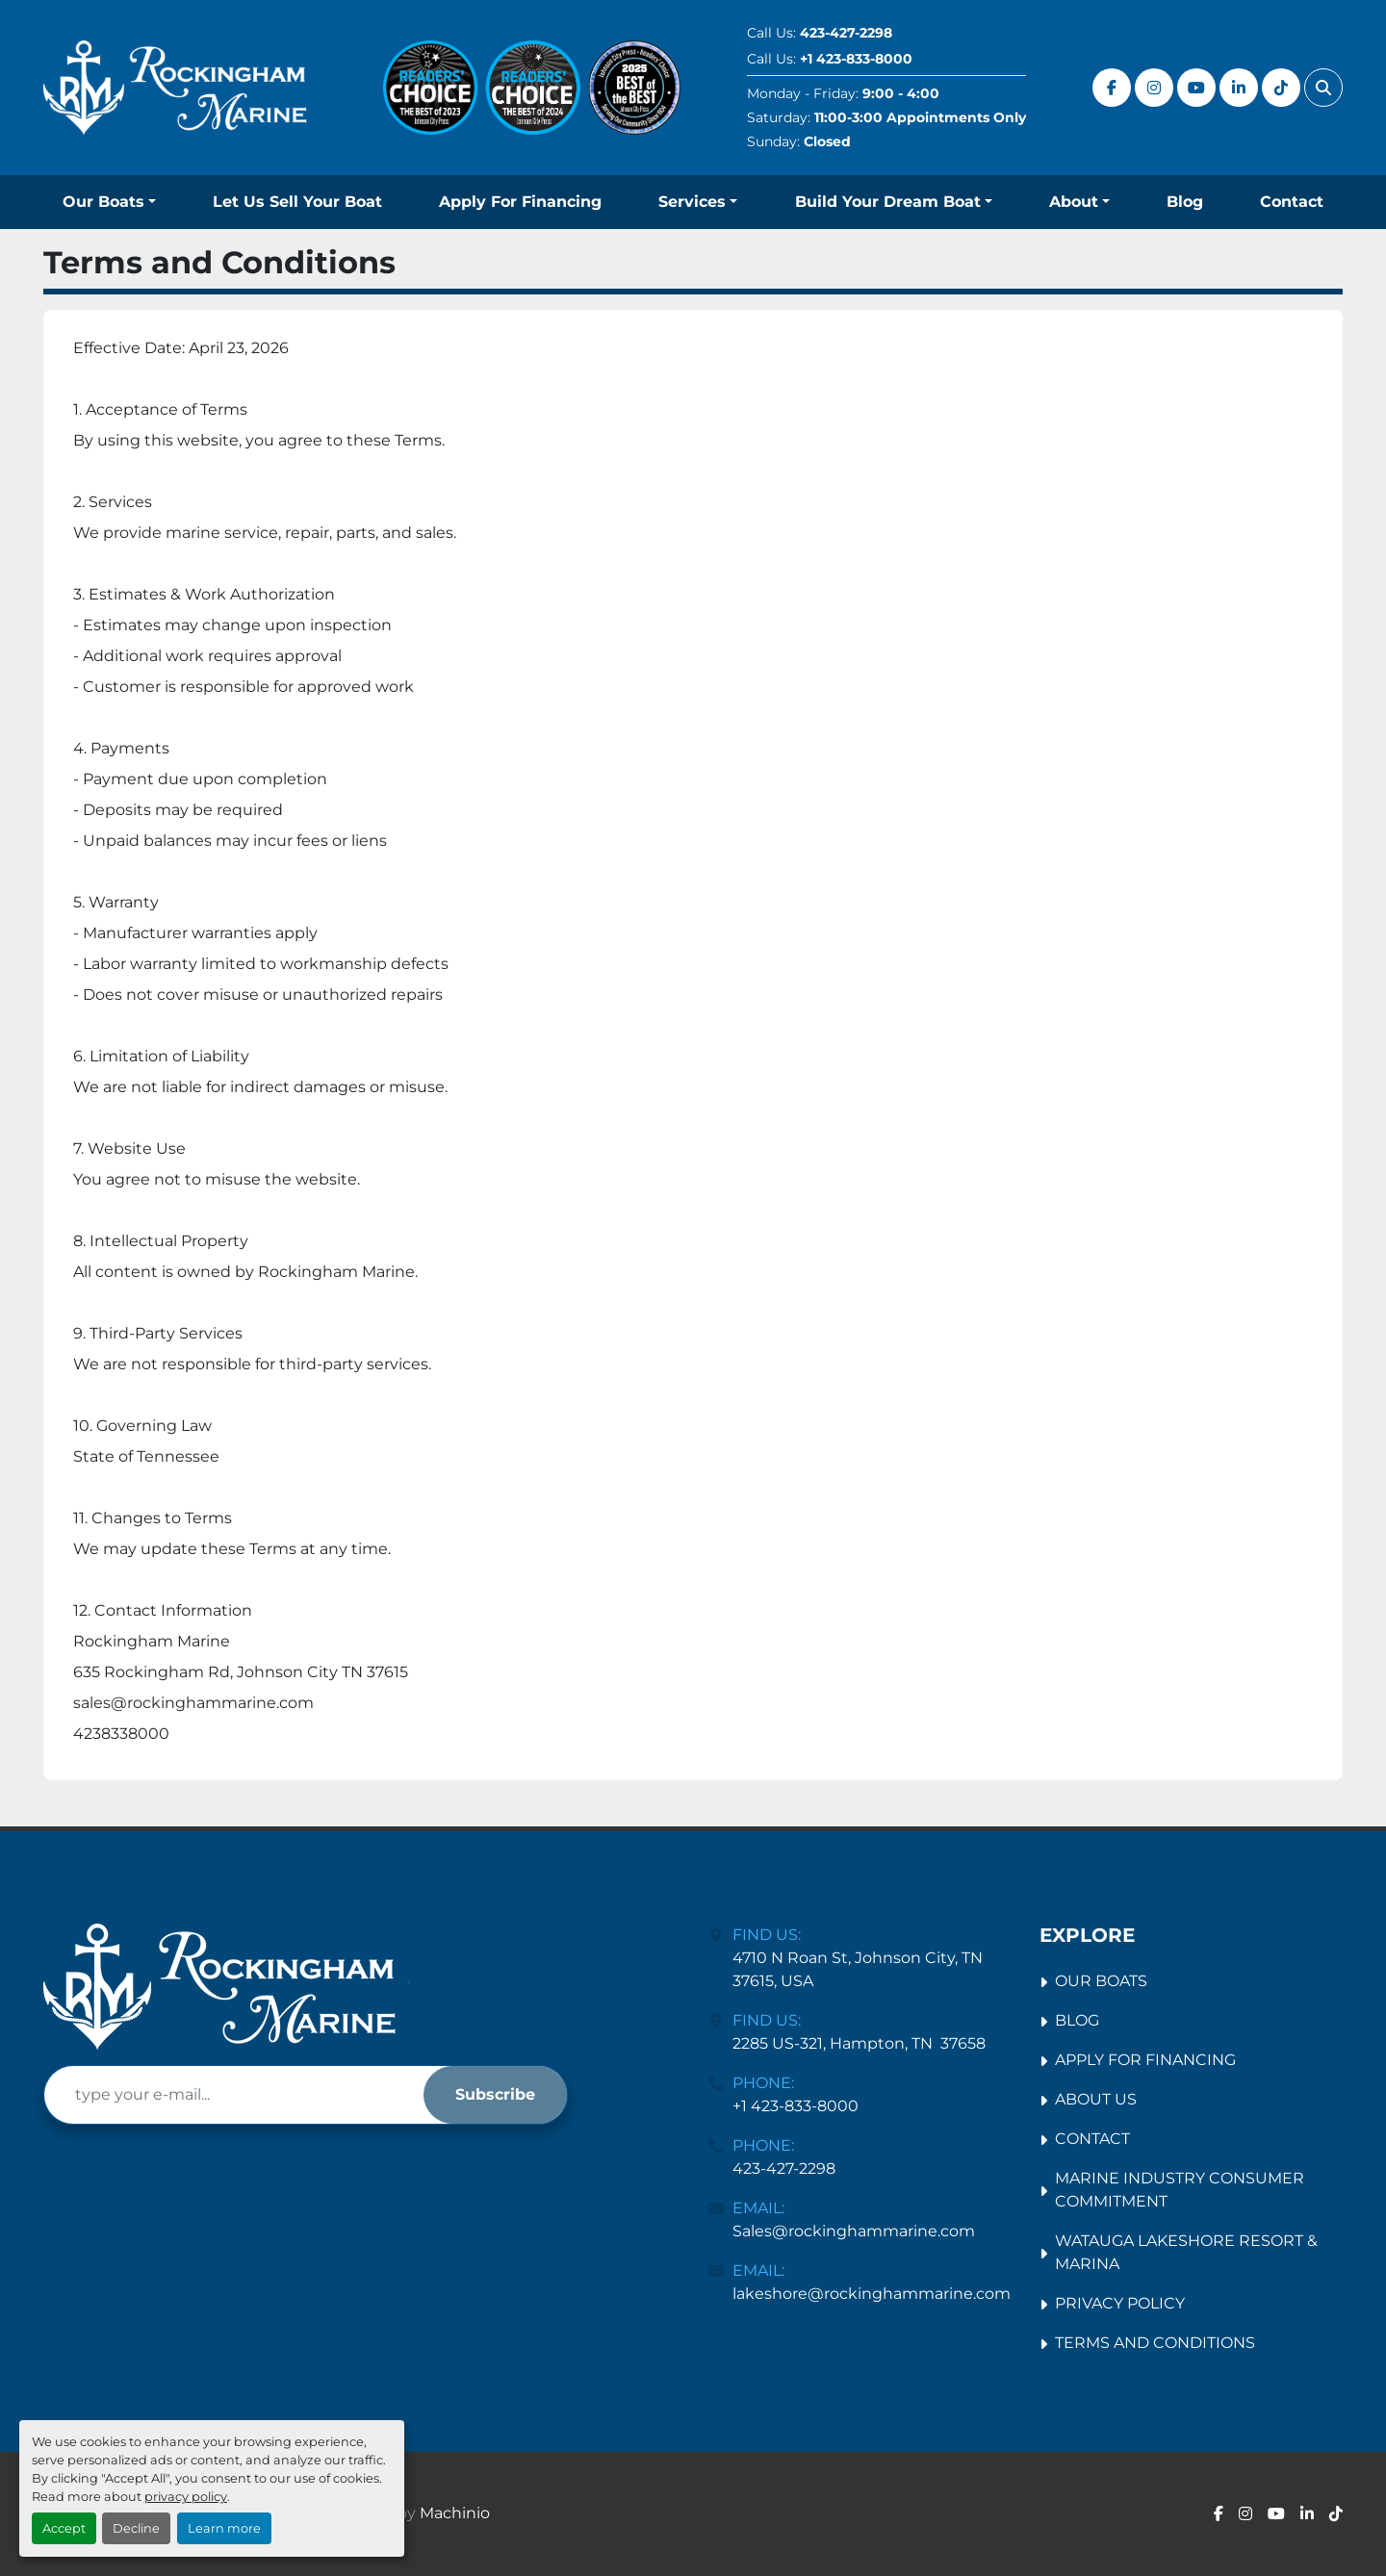 The image size is (1386, 2576). I want to click on Build Your Dream Boat [button], so click(888, 201).